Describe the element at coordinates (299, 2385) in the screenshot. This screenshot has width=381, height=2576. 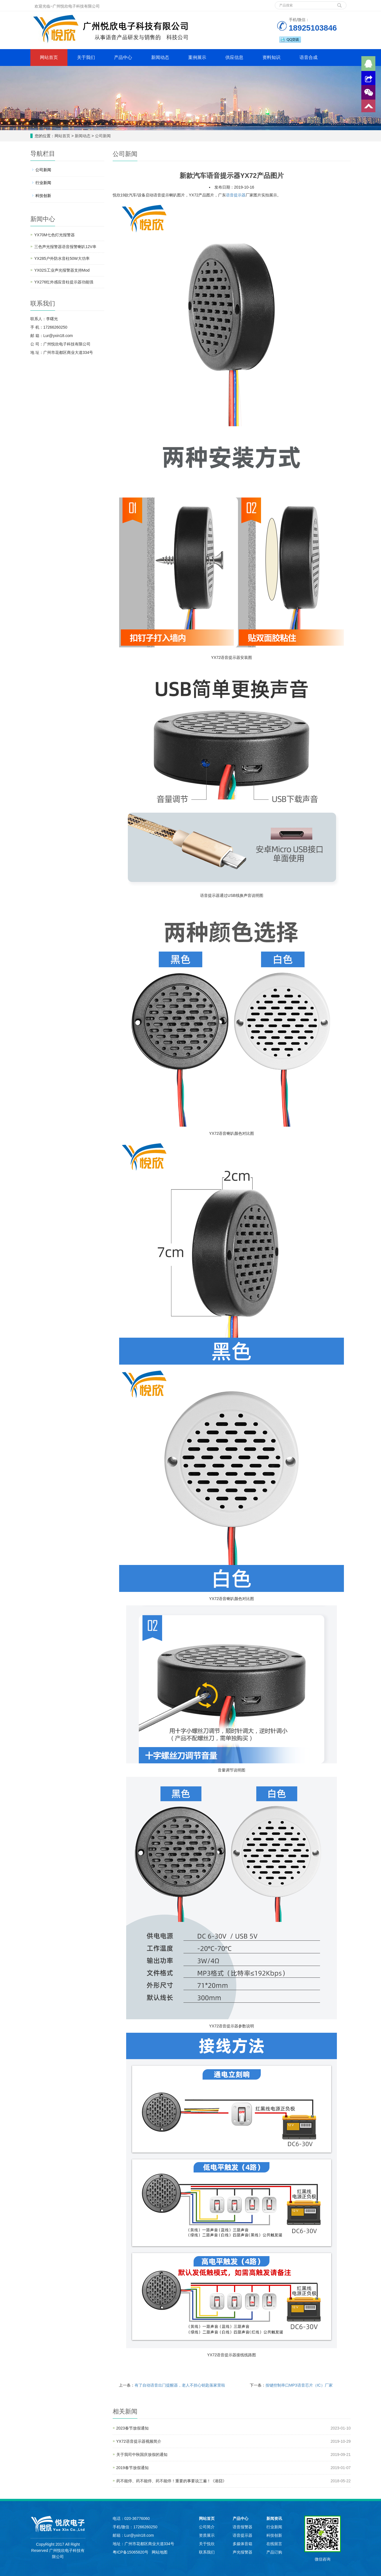
I see `按键控制串口MP3语音芯片（IC）厂家` at that location.